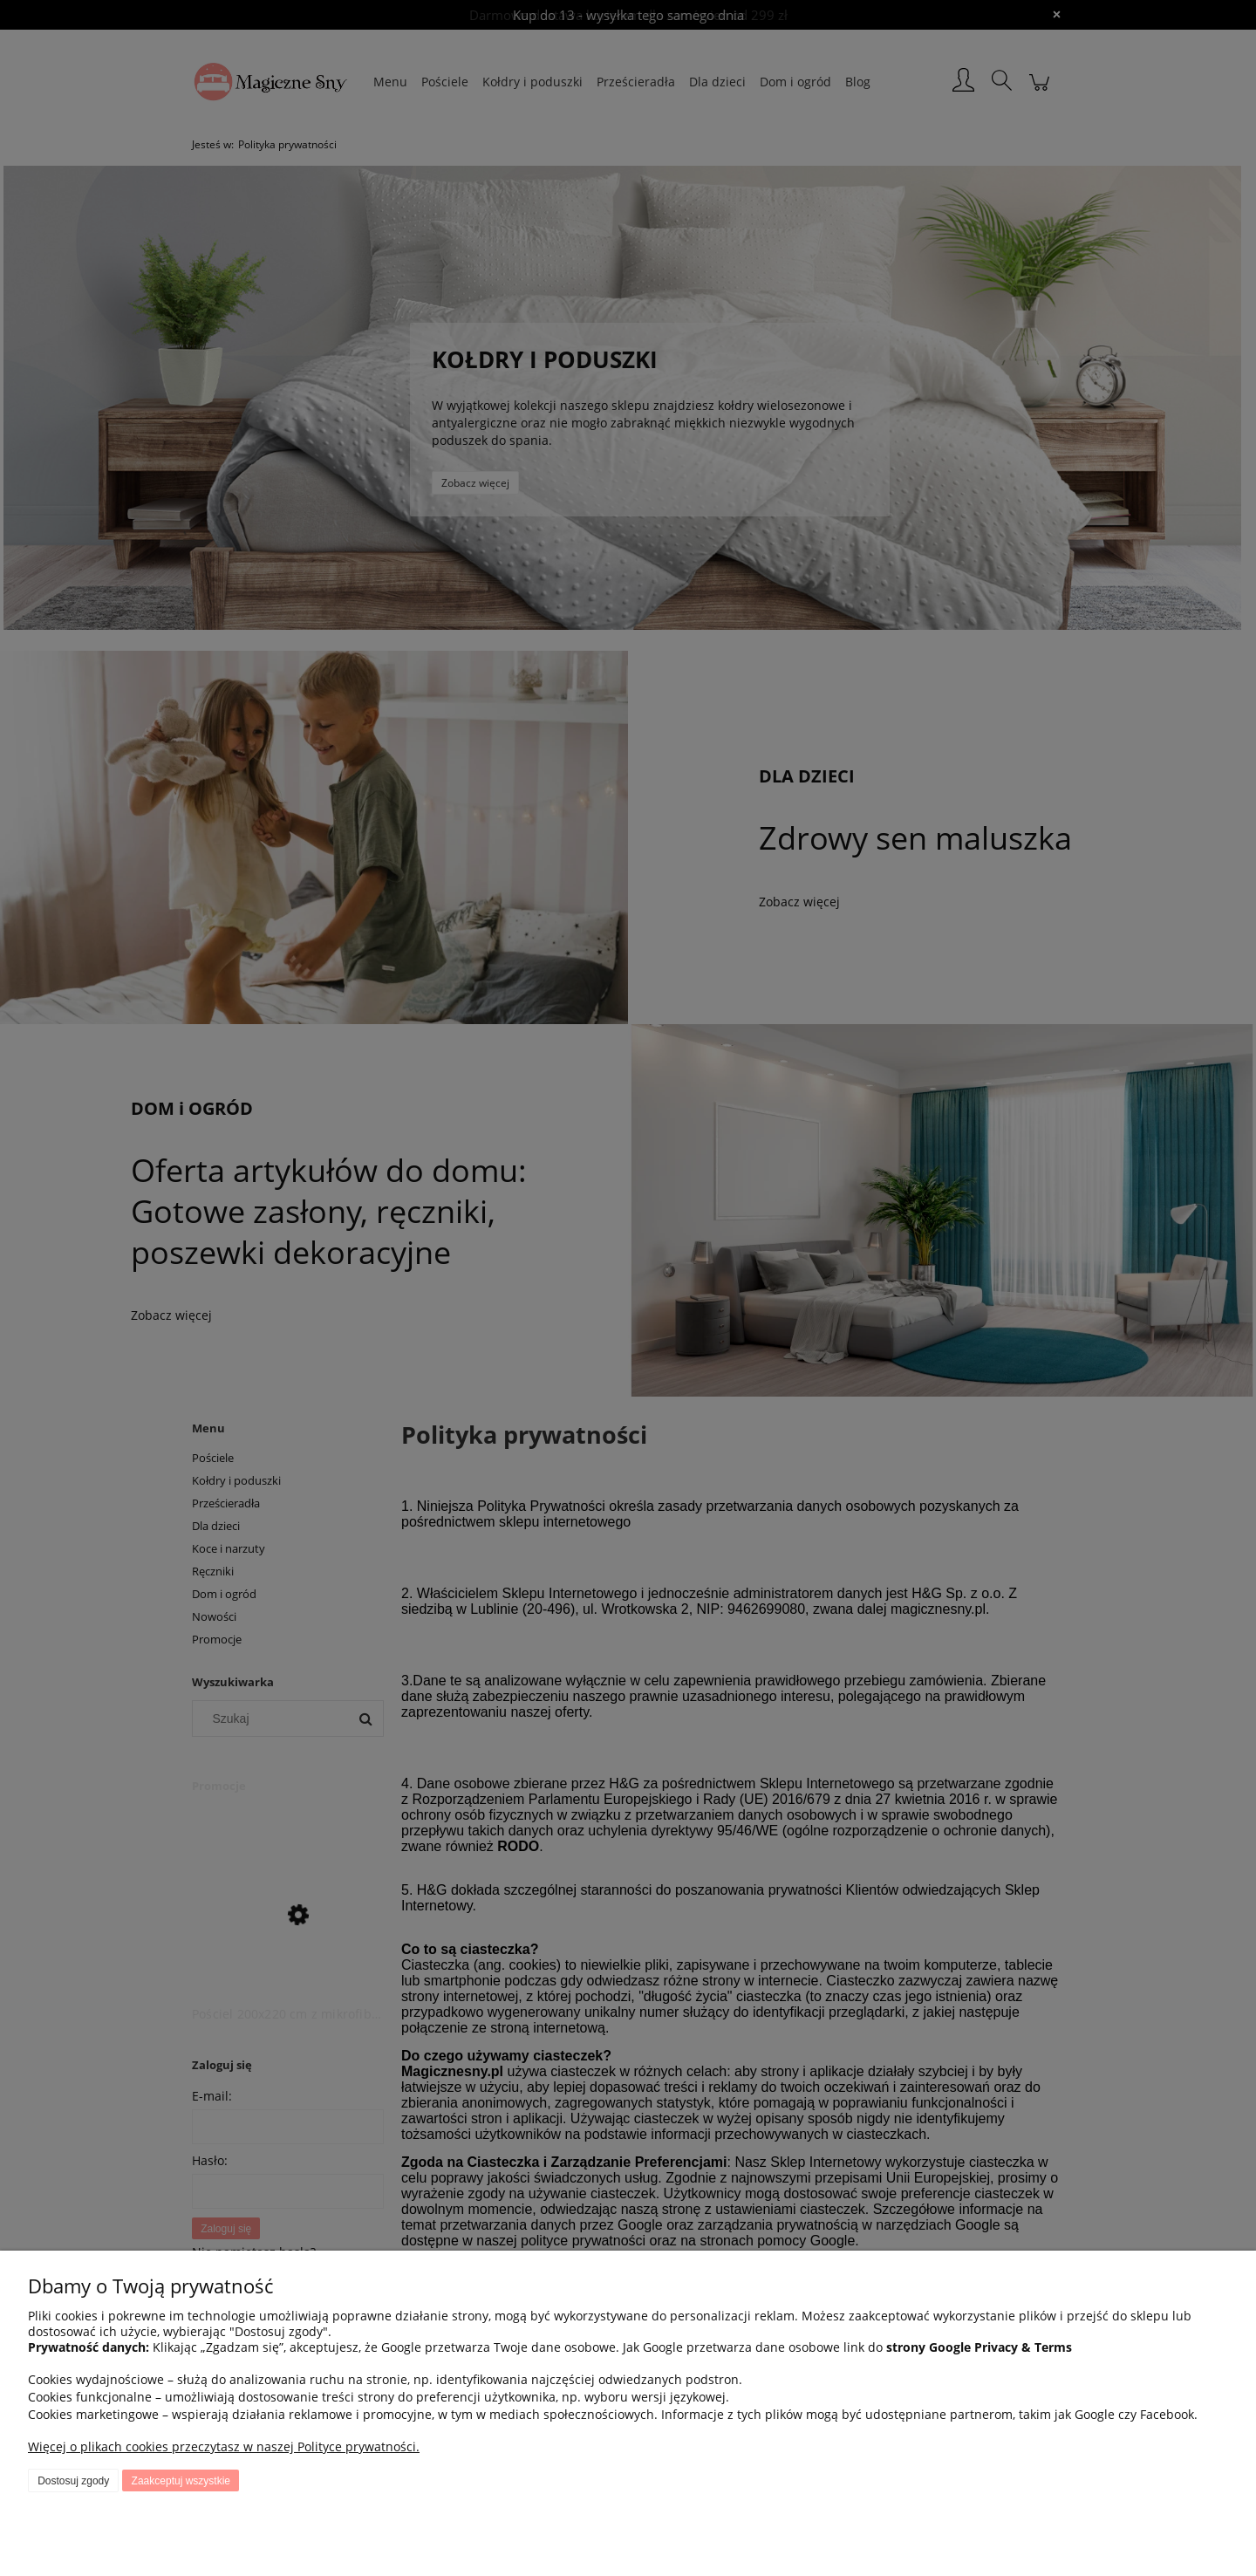 This screenshot has height=2576, width=1256. I want to click on Dostosuj zgody, so click(73, 2481).